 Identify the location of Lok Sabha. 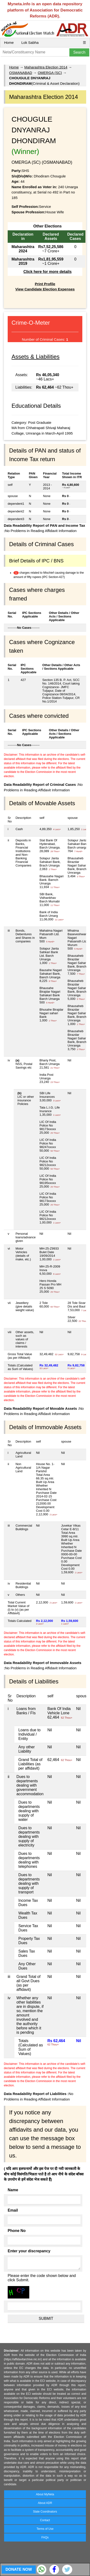
(30, 42).